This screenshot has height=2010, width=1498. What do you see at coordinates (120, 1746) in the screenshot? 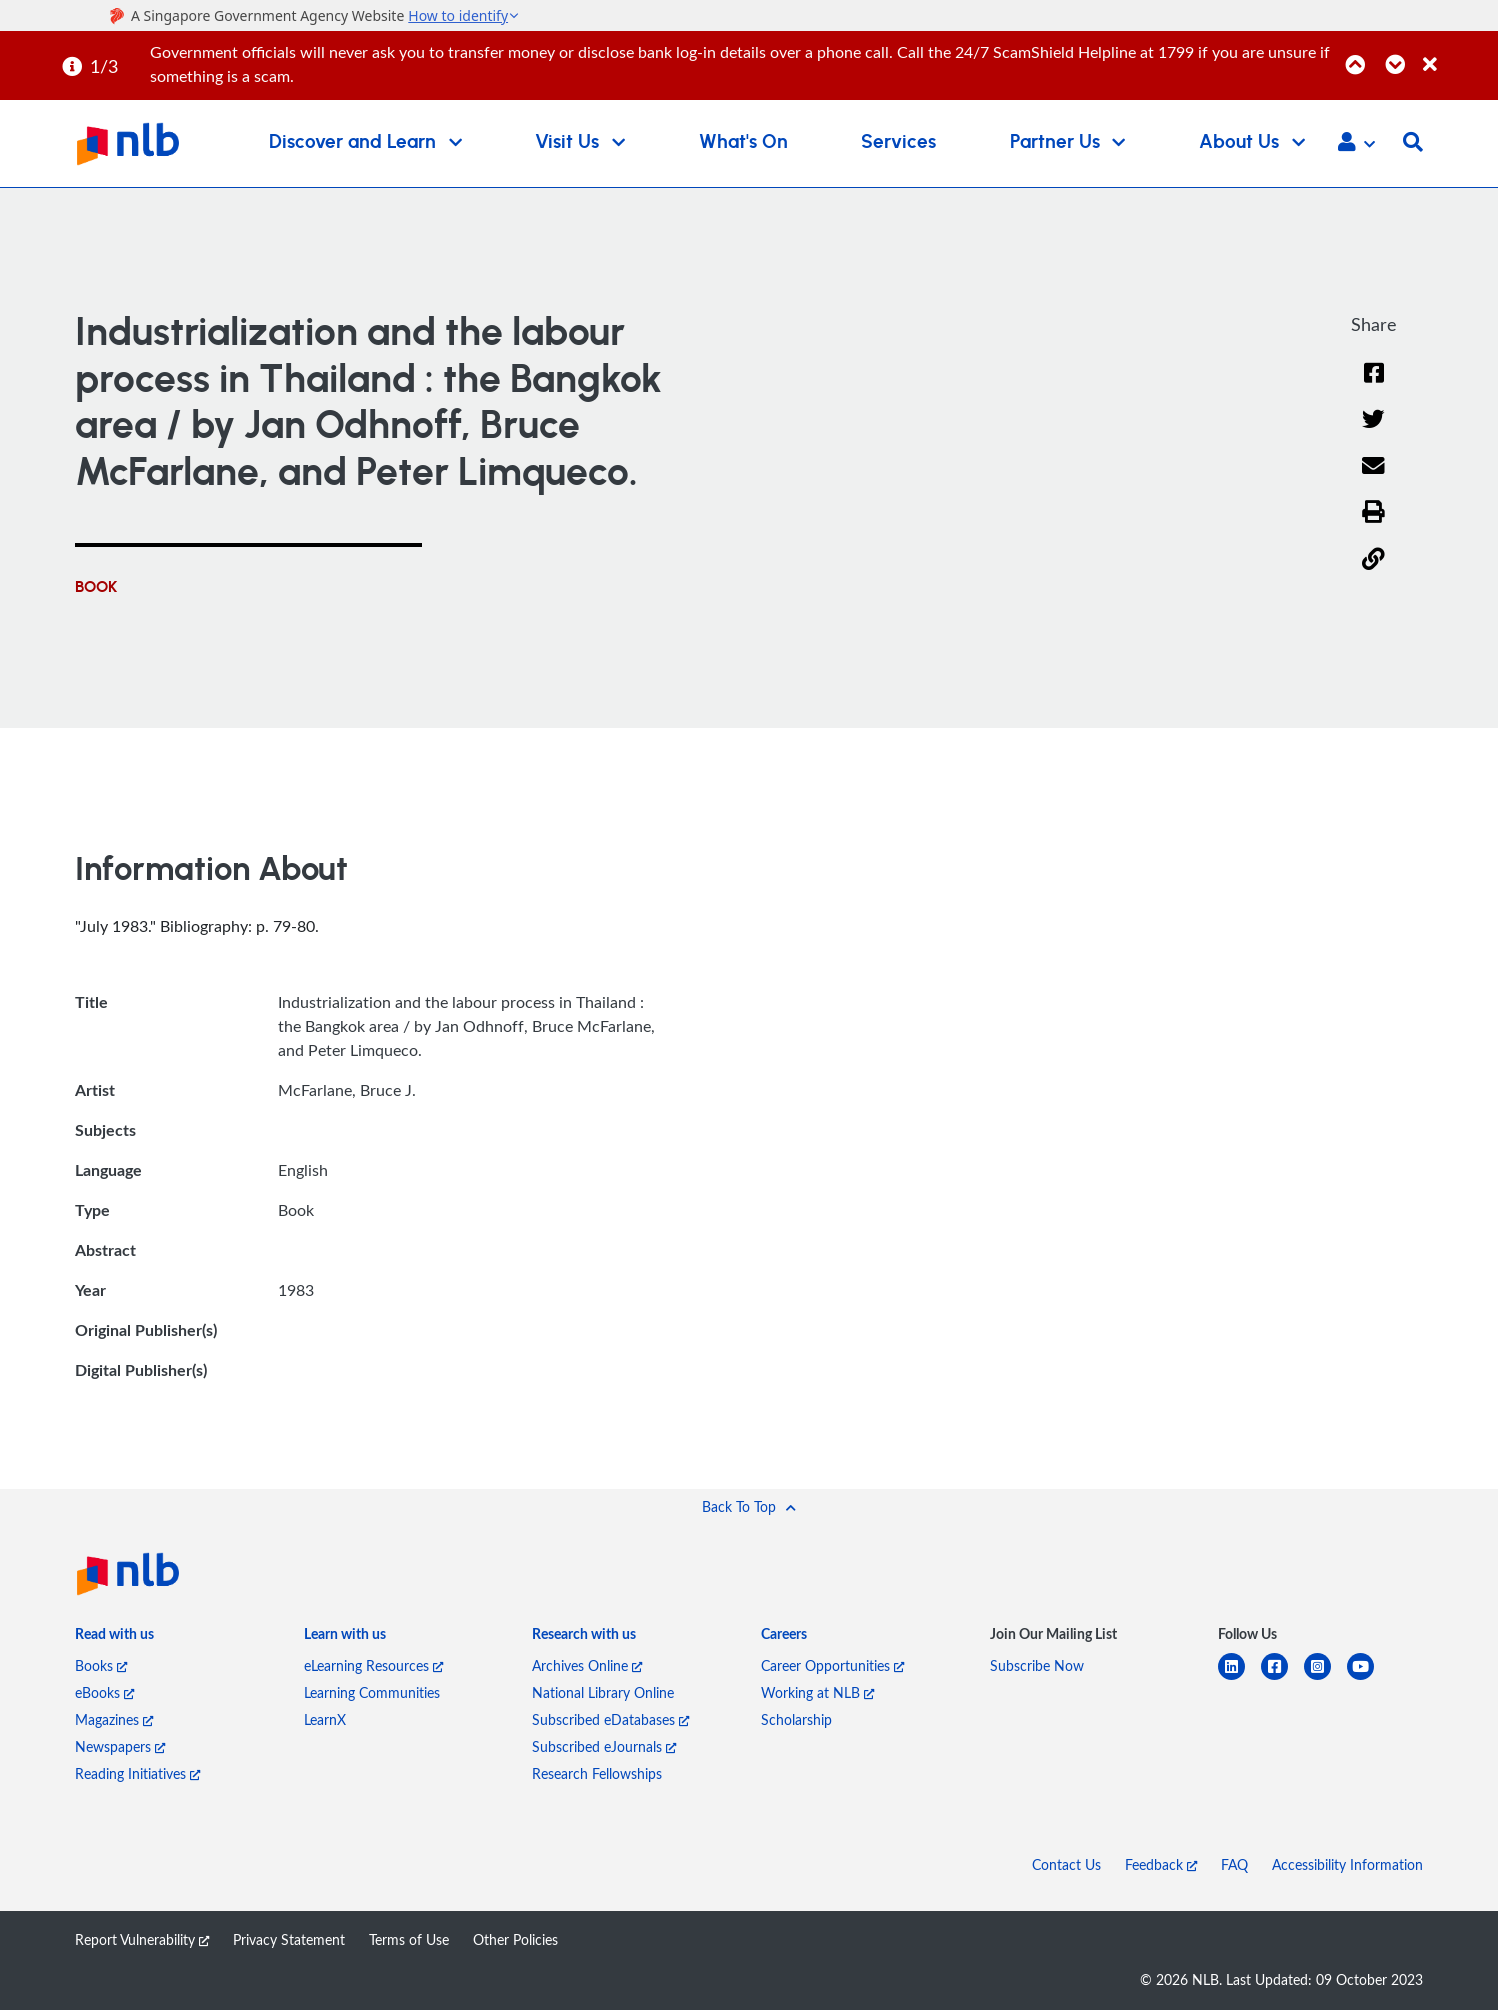
I see `Newspapers` at bounding box center [120, 1746].